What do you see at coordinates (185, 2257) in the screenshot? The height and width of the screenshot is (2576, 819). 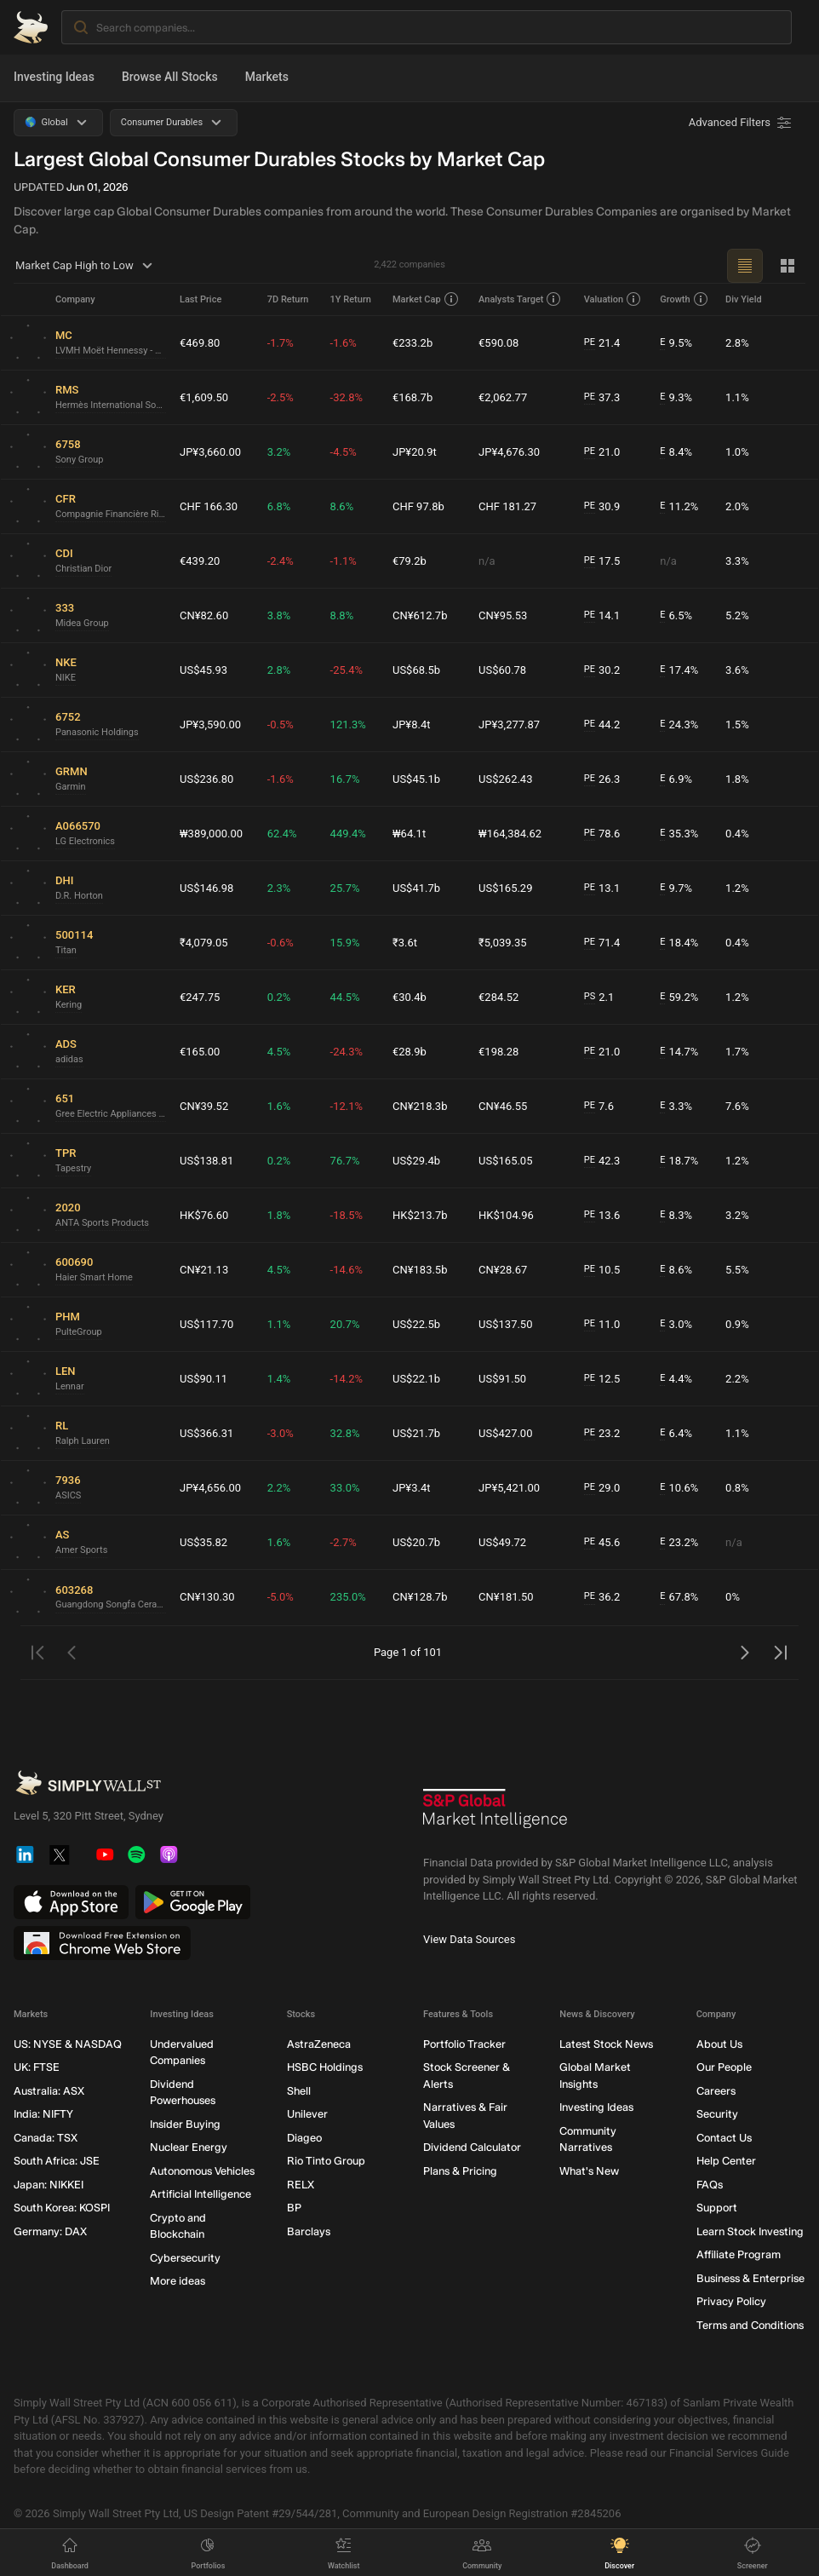 I see `Cybersecurity` at bounding box center [185, 2257].